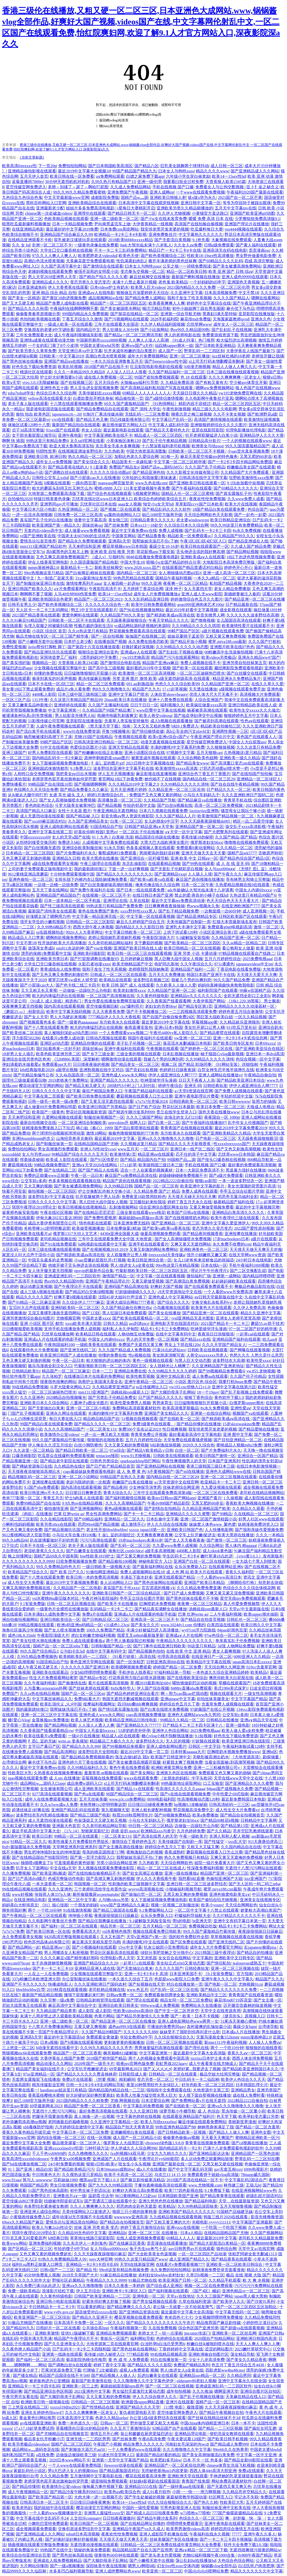  Describe the element at coordinates (155, 541) in the screenshot. I see `我帮妺妺洗澡忍不住c了她` at that location.